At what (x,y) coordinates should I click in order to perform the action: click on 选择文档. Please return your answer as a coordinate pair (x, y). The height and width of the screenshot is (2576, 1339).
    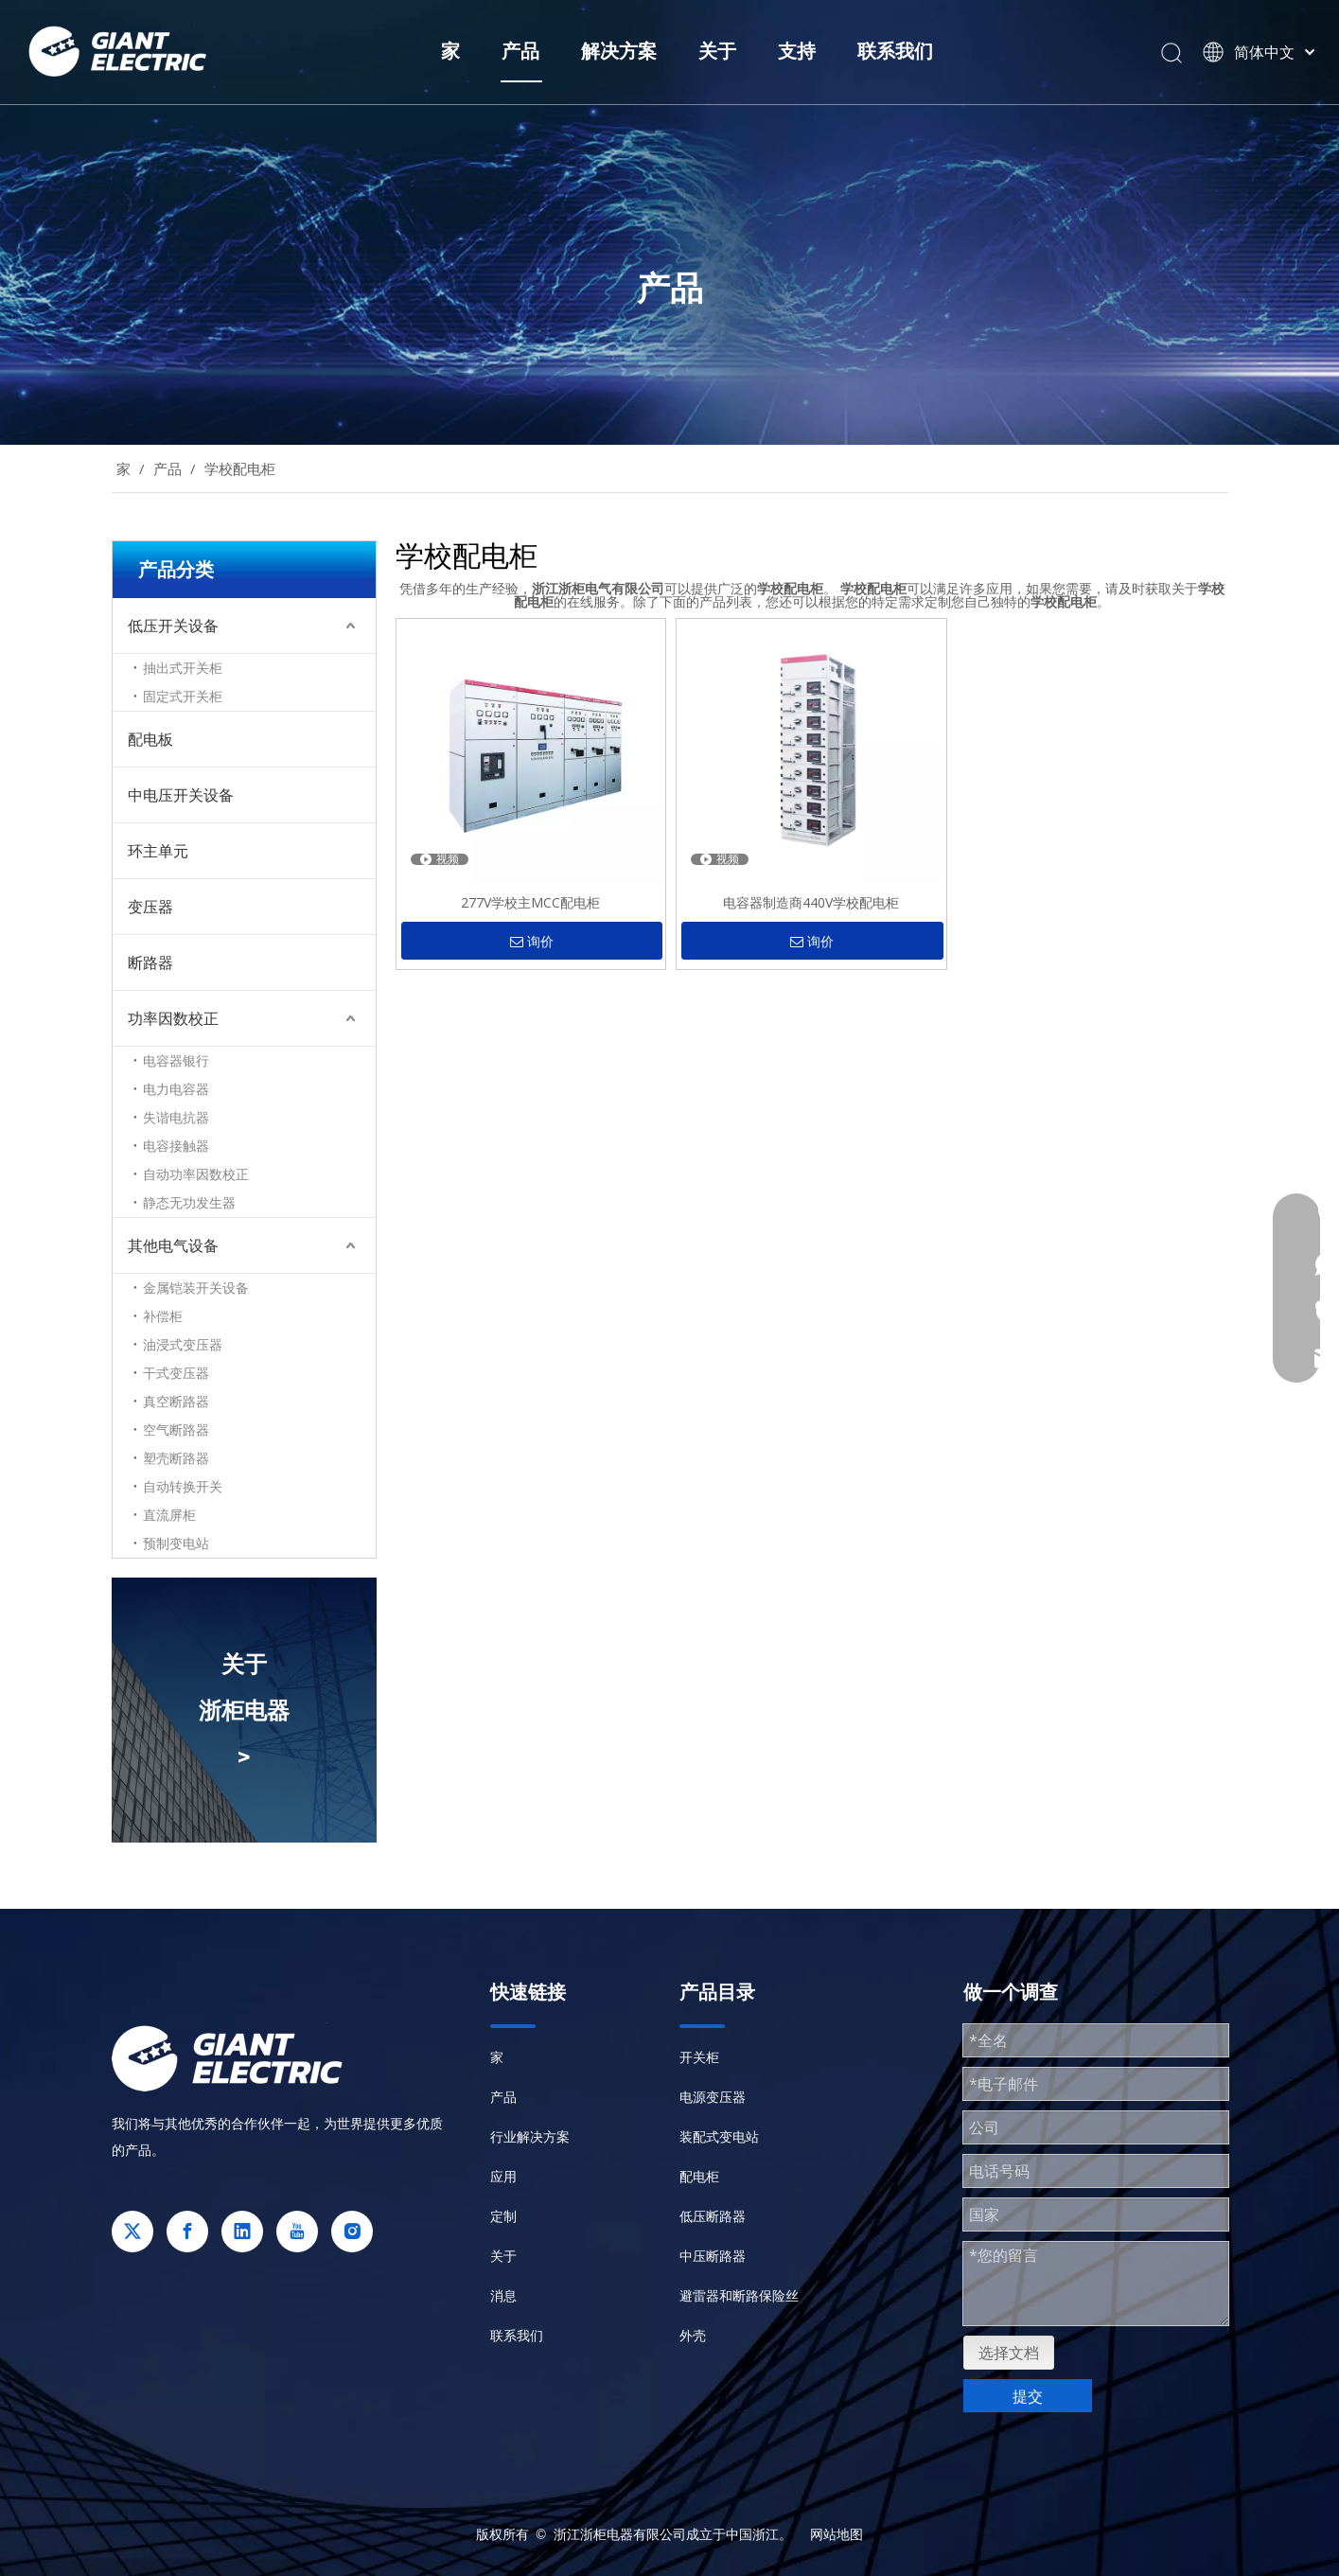
    Looking at the image, I should click on (1008, 2352).